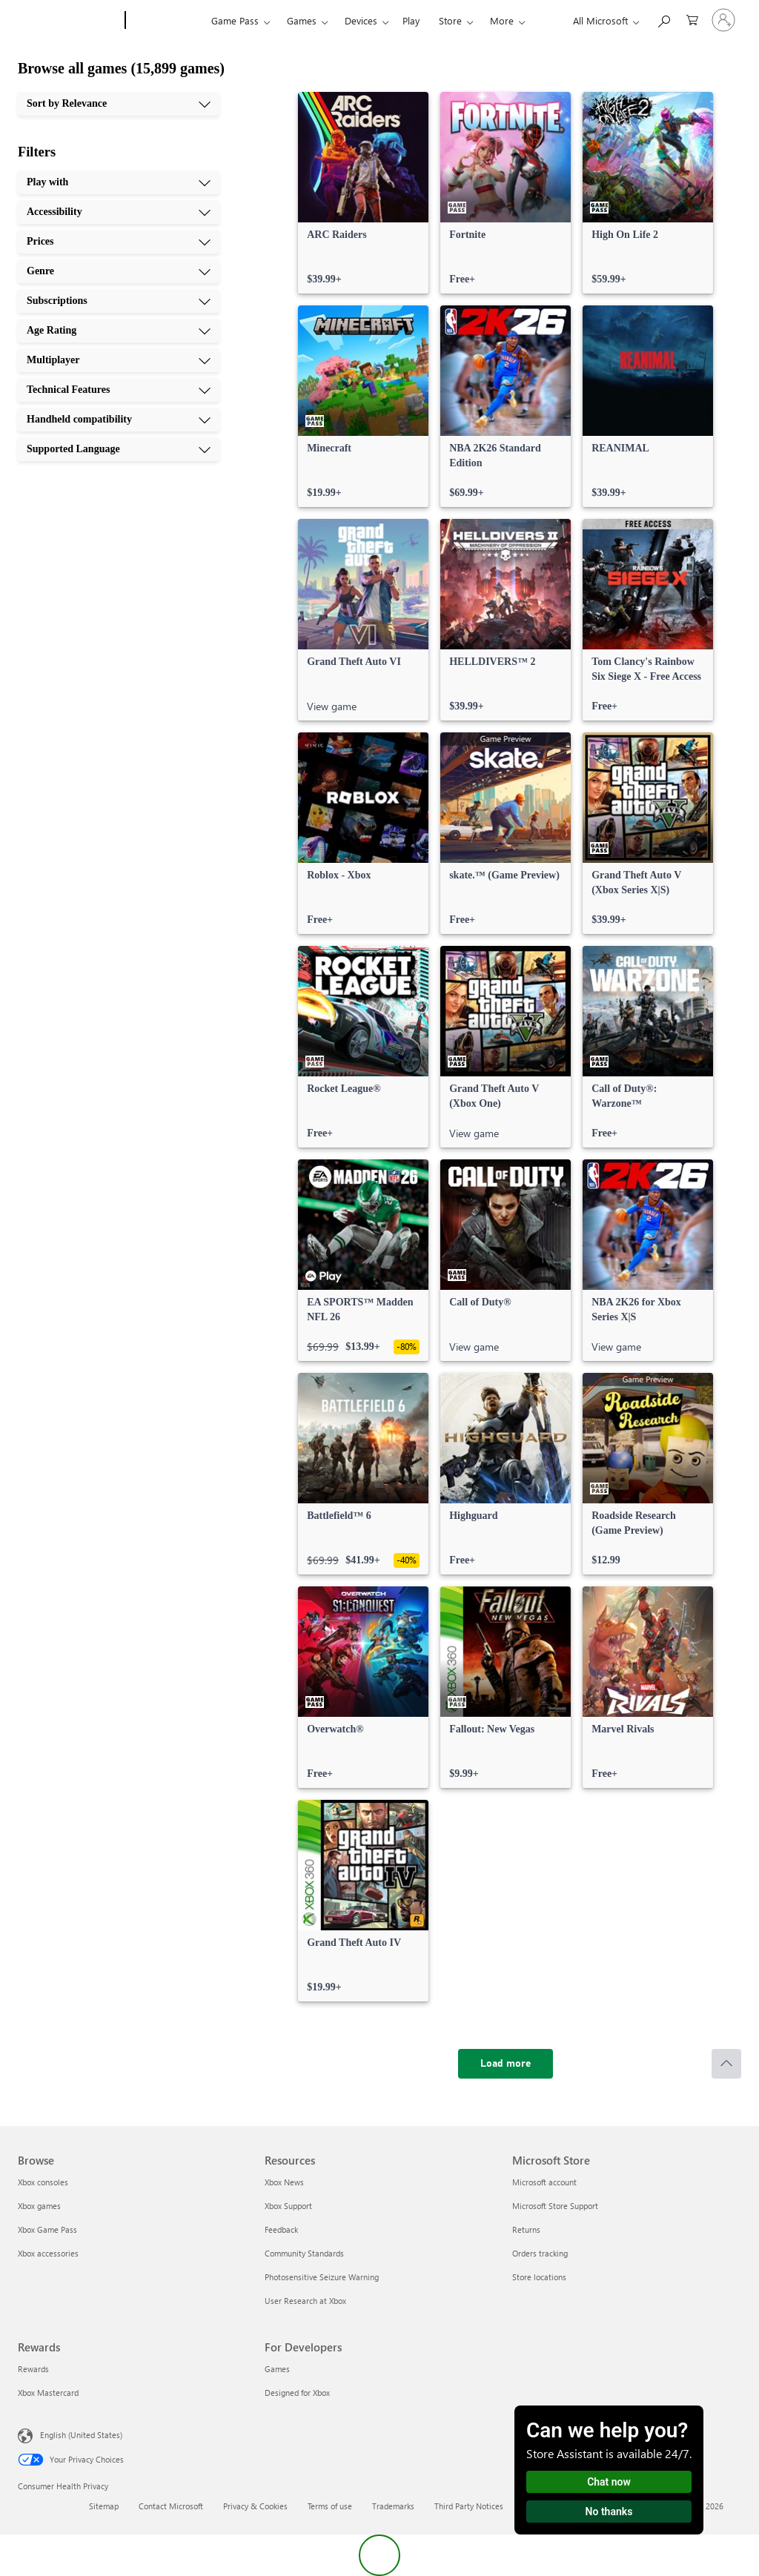 Image resolution: width=759 pixels, height=2576 pixels. What do you see at coordinates (723, 20) in the screenshot?
I see `[Sign in to your account]` at bounding box center [723, 20].